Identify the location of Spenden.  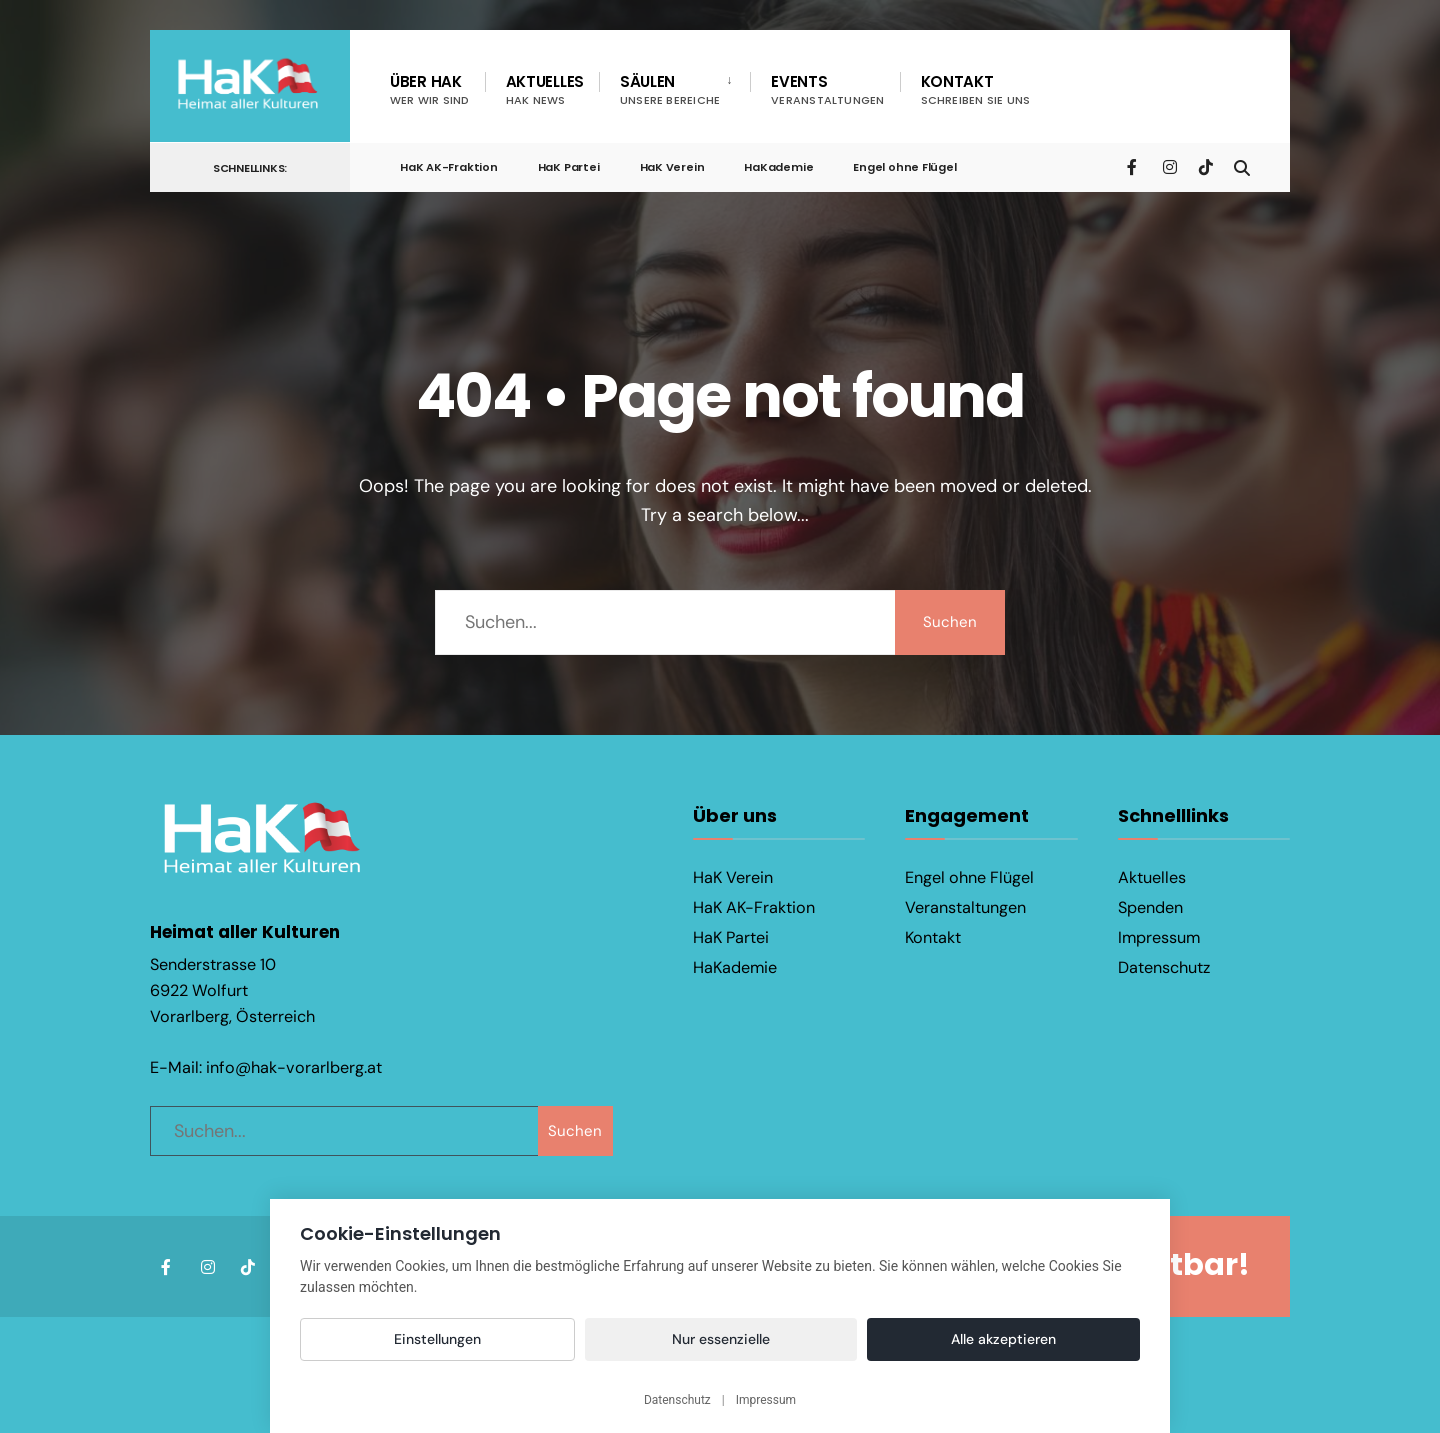
(1150, 907).